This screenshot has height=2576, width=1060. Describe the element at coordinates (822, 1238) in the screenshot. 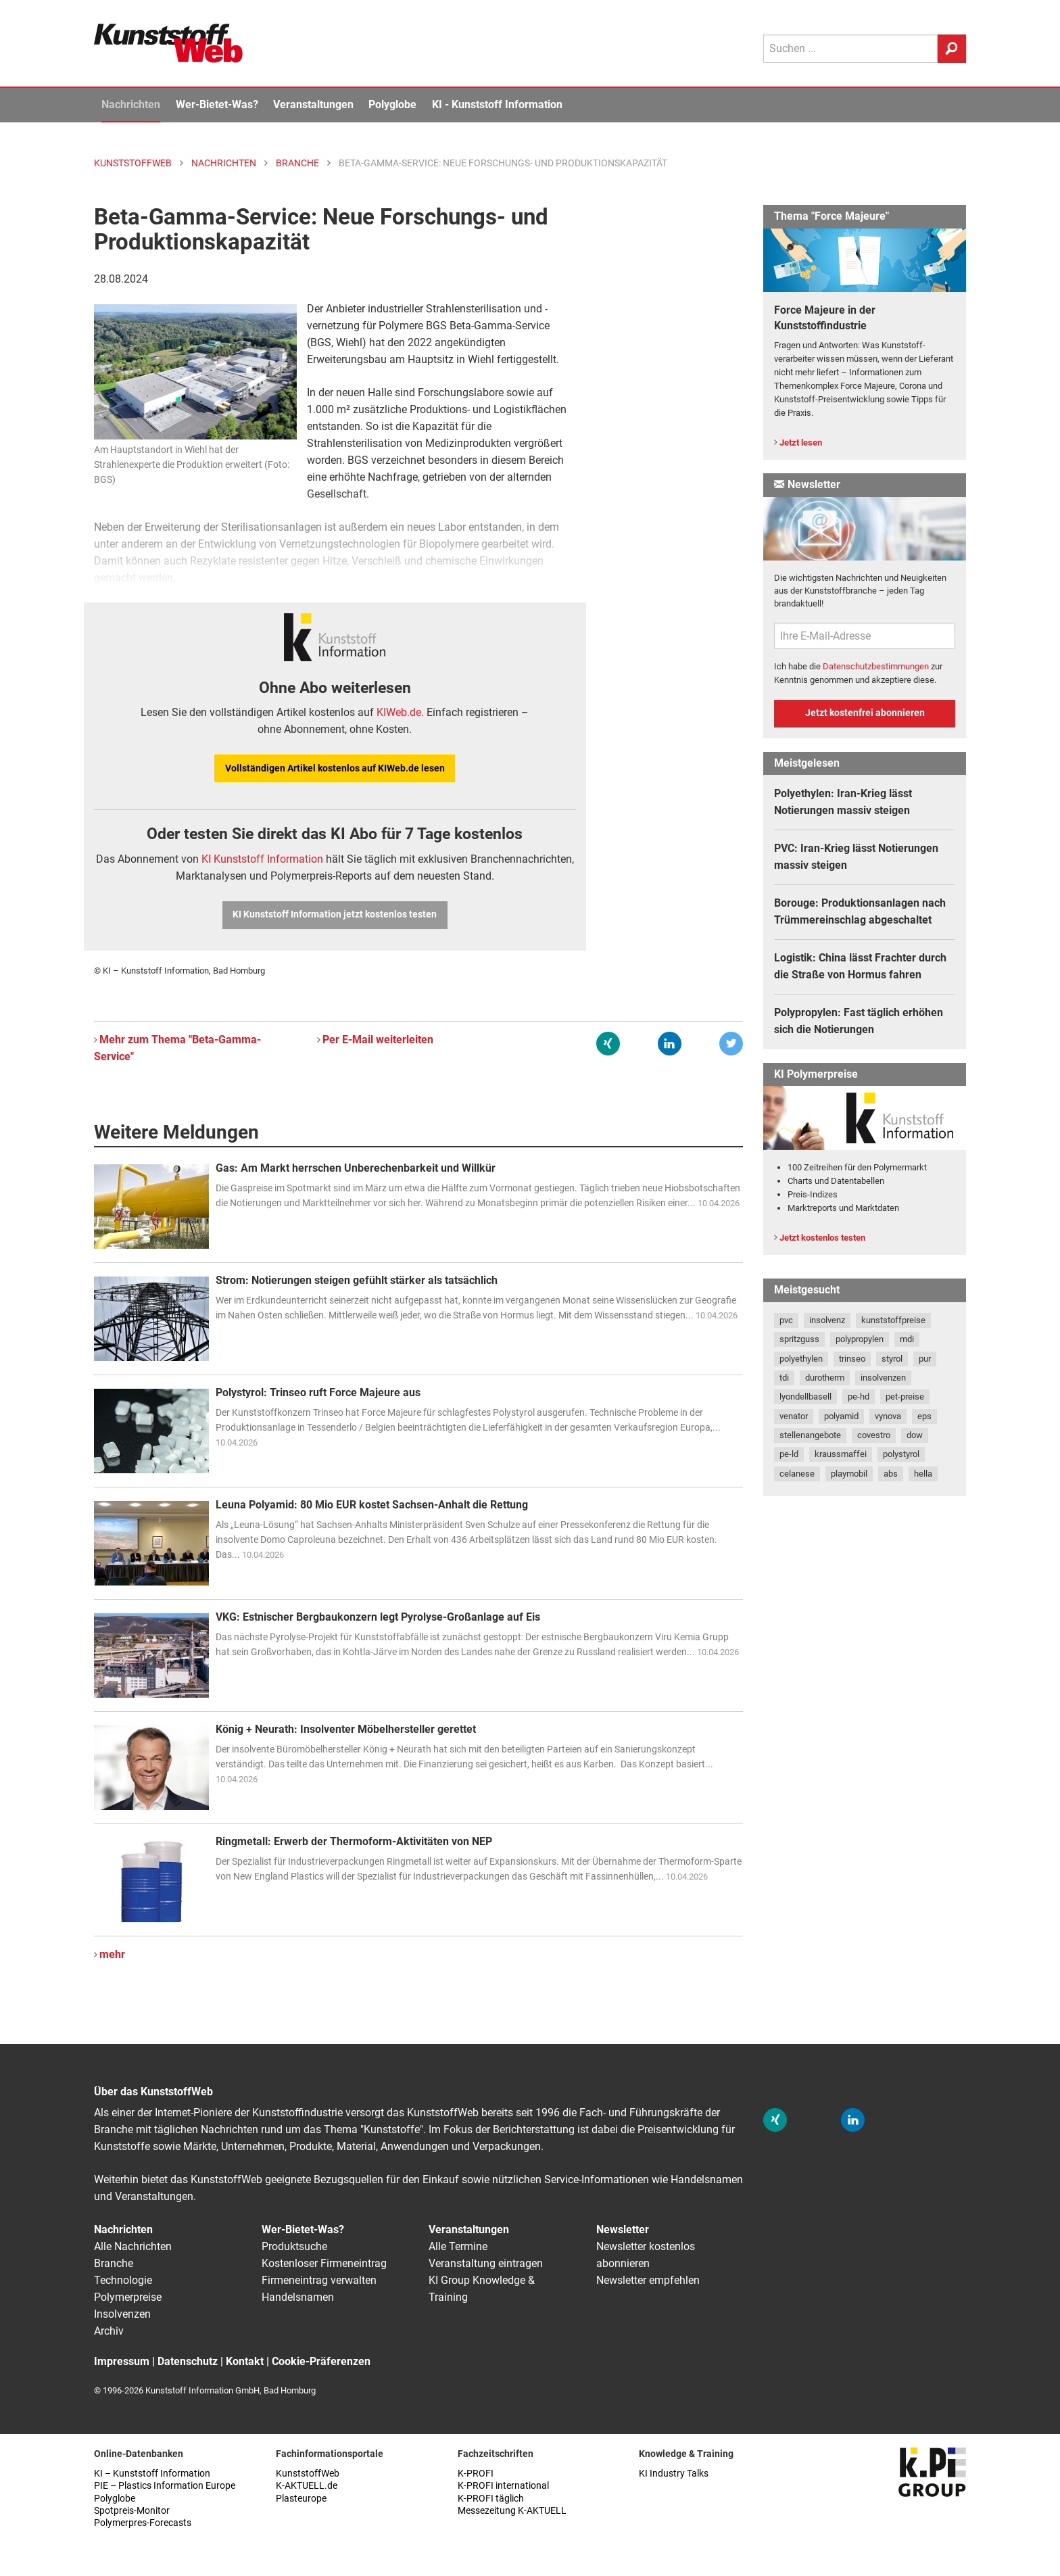

I see `Jetzt kostenlos testen` at that location.